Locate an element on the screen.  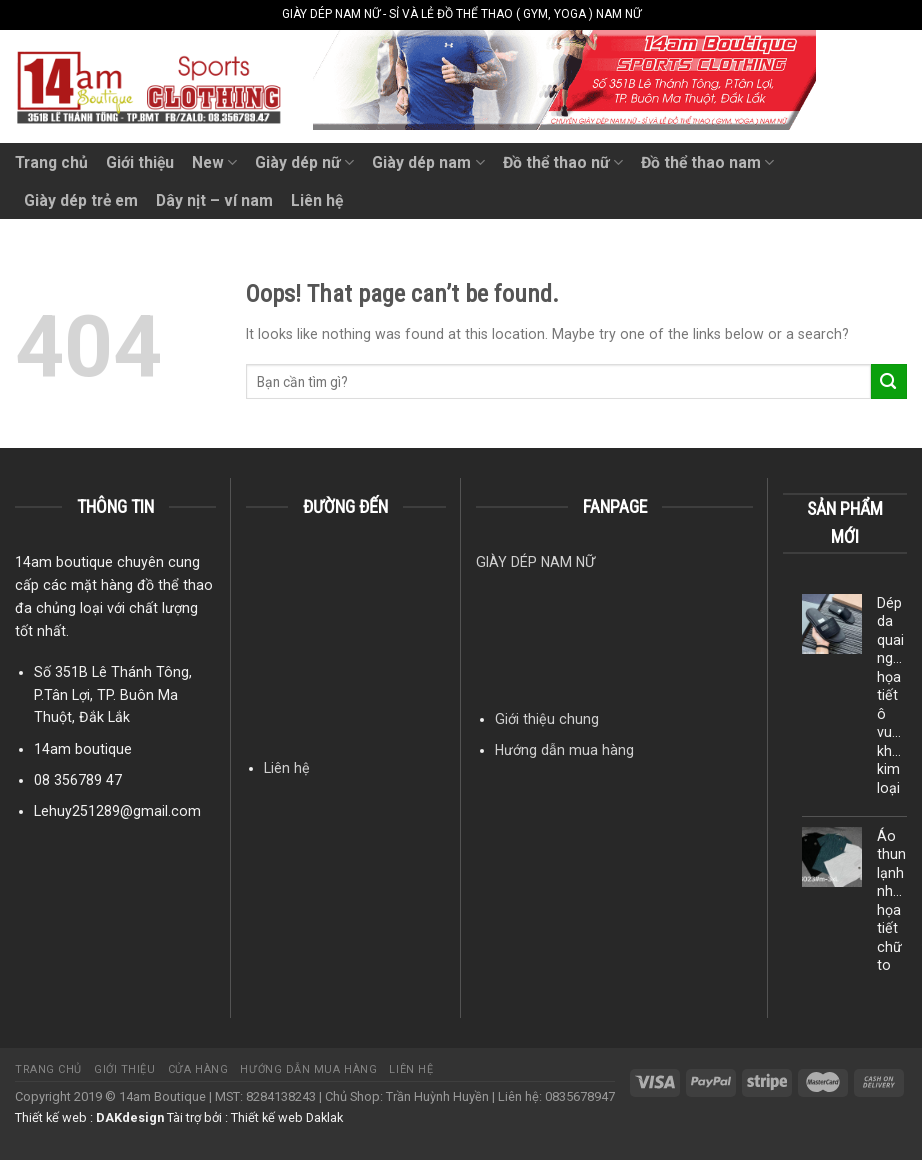
Giày dép nữ is located at coordinates (304, 162).